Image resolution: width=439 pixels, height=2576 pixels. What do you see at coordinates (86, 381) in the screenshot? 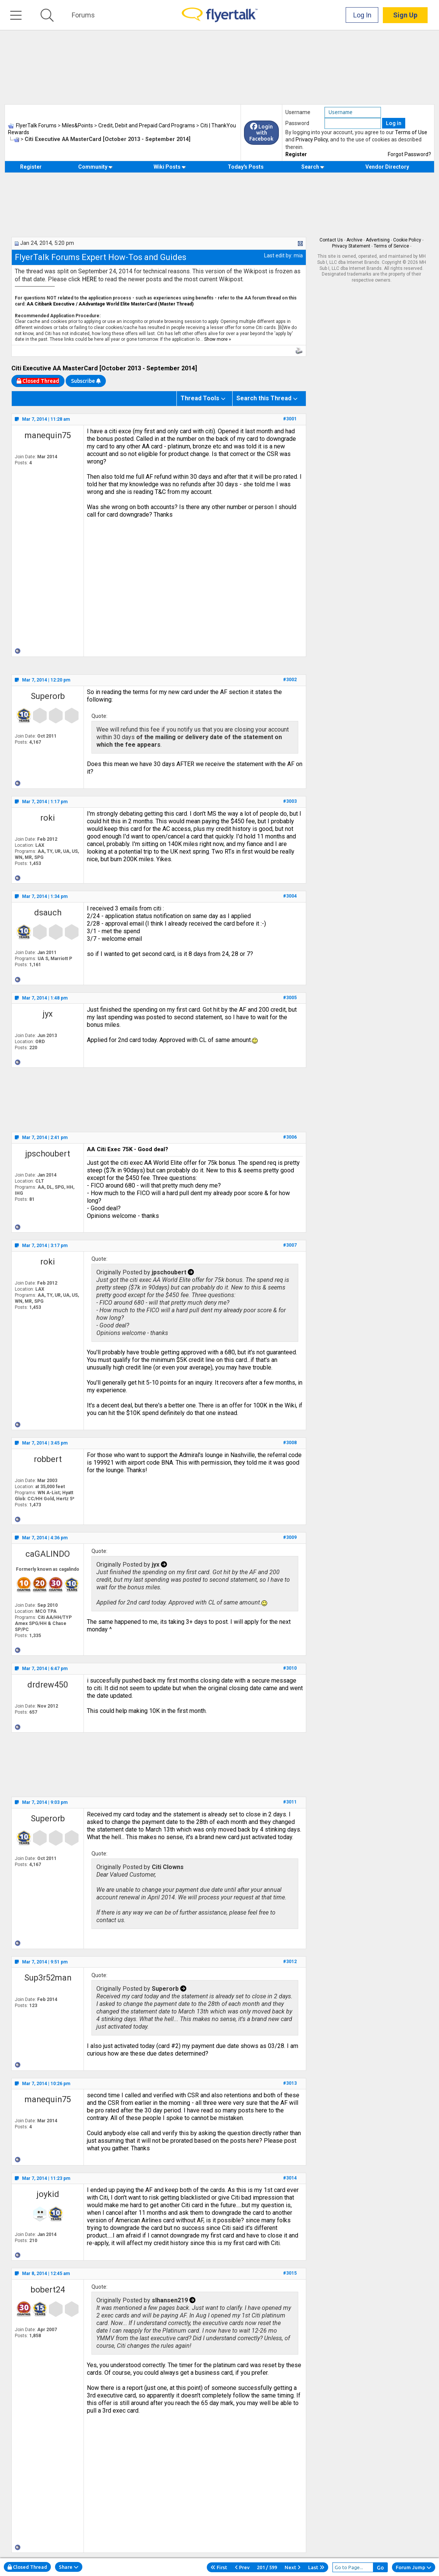
I see `Subscribe` at bounding box center [86, 381].